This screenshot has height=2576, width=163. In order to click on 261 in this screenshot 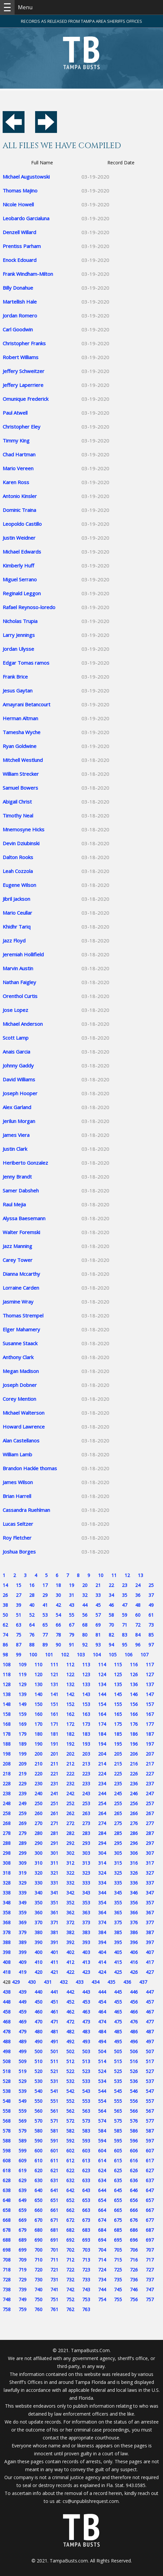, I will do `click(54, 1813)`.